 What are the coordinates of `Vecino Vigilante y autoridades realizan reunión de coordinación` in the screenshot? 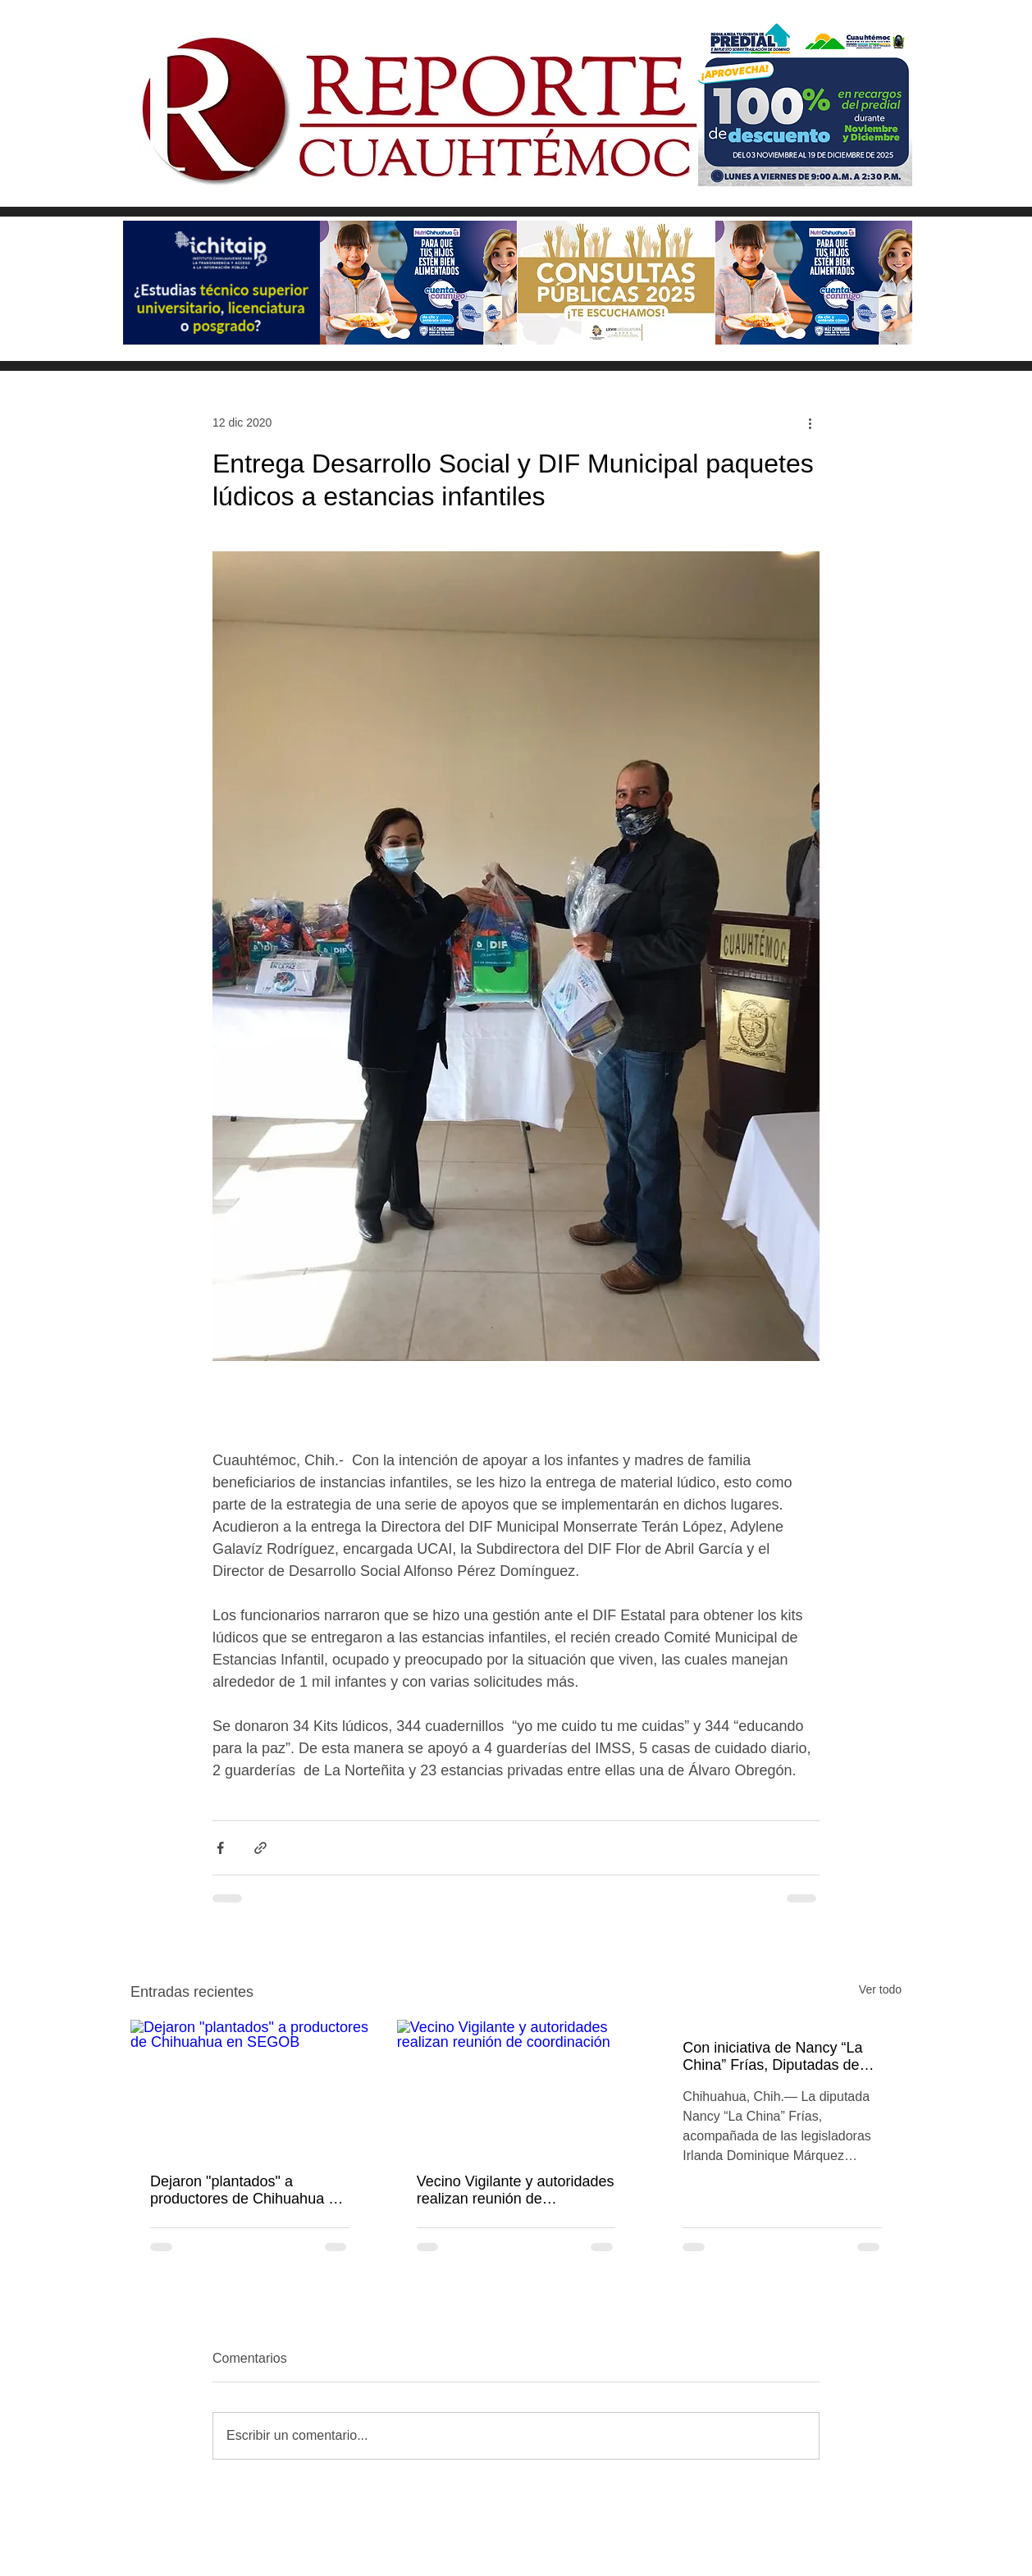 It's located at (515, 2190).